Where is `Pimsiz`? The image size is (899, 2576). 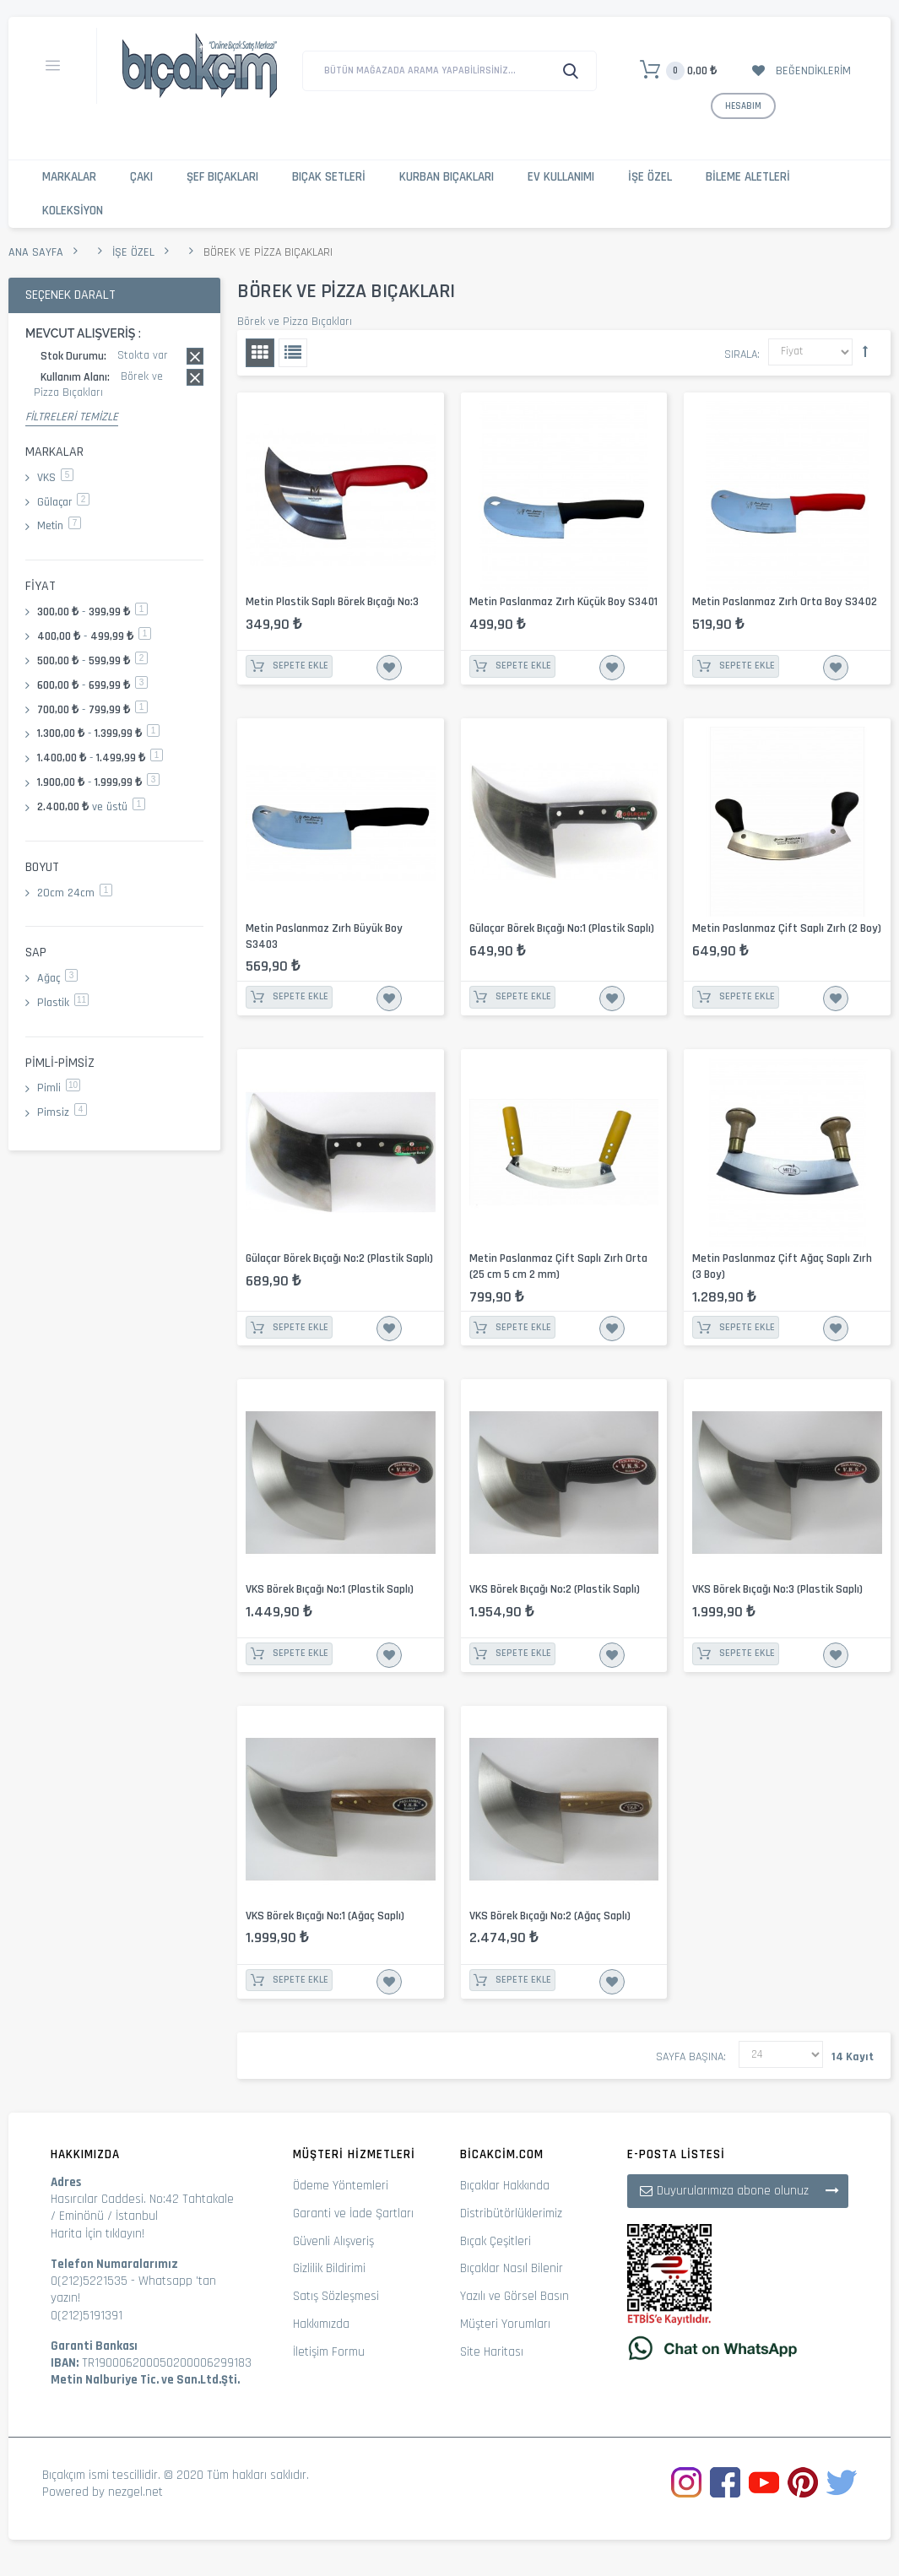 Pimsiz is located at coordinates (62, 1112).